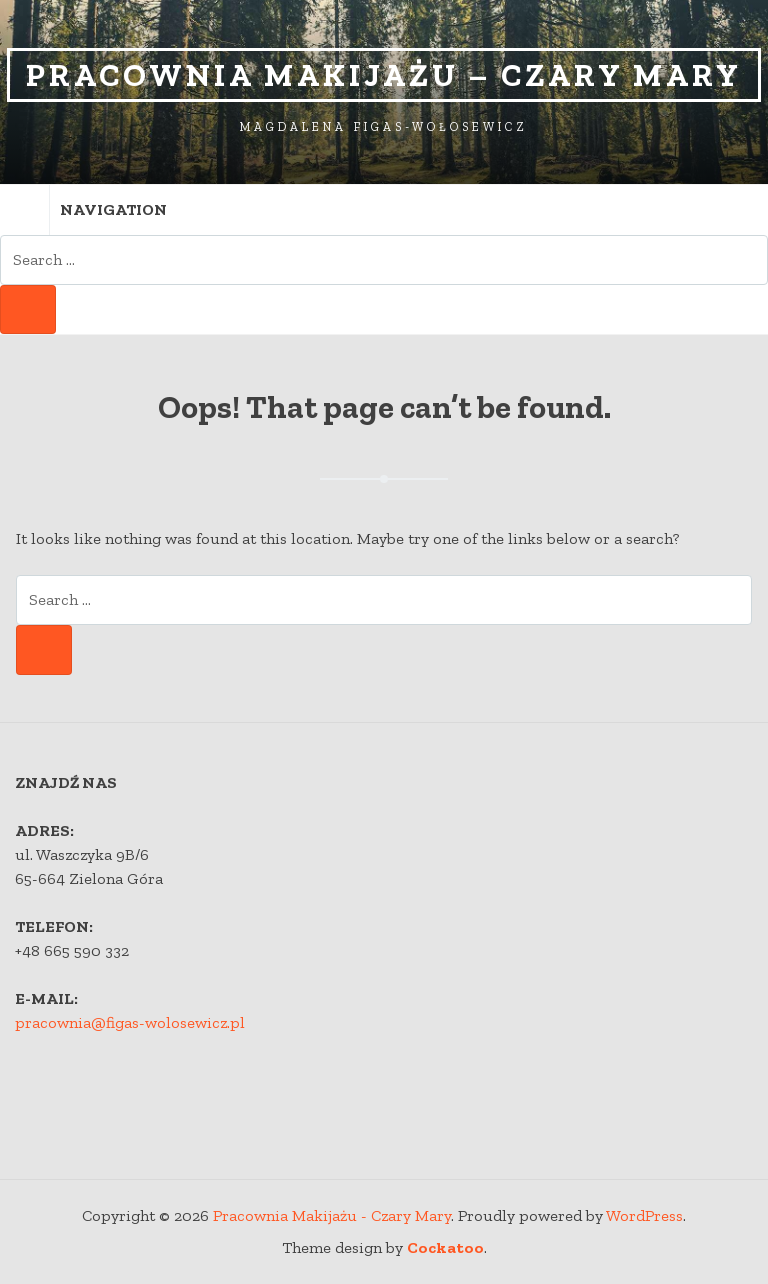 The height and width of the screenshot is (1284, 768). What do you see at coordinates (332, 1215) in the screenshot?
I see `Pracownia Makijażu - Czary Mary` at bounding box center [332, 1215].